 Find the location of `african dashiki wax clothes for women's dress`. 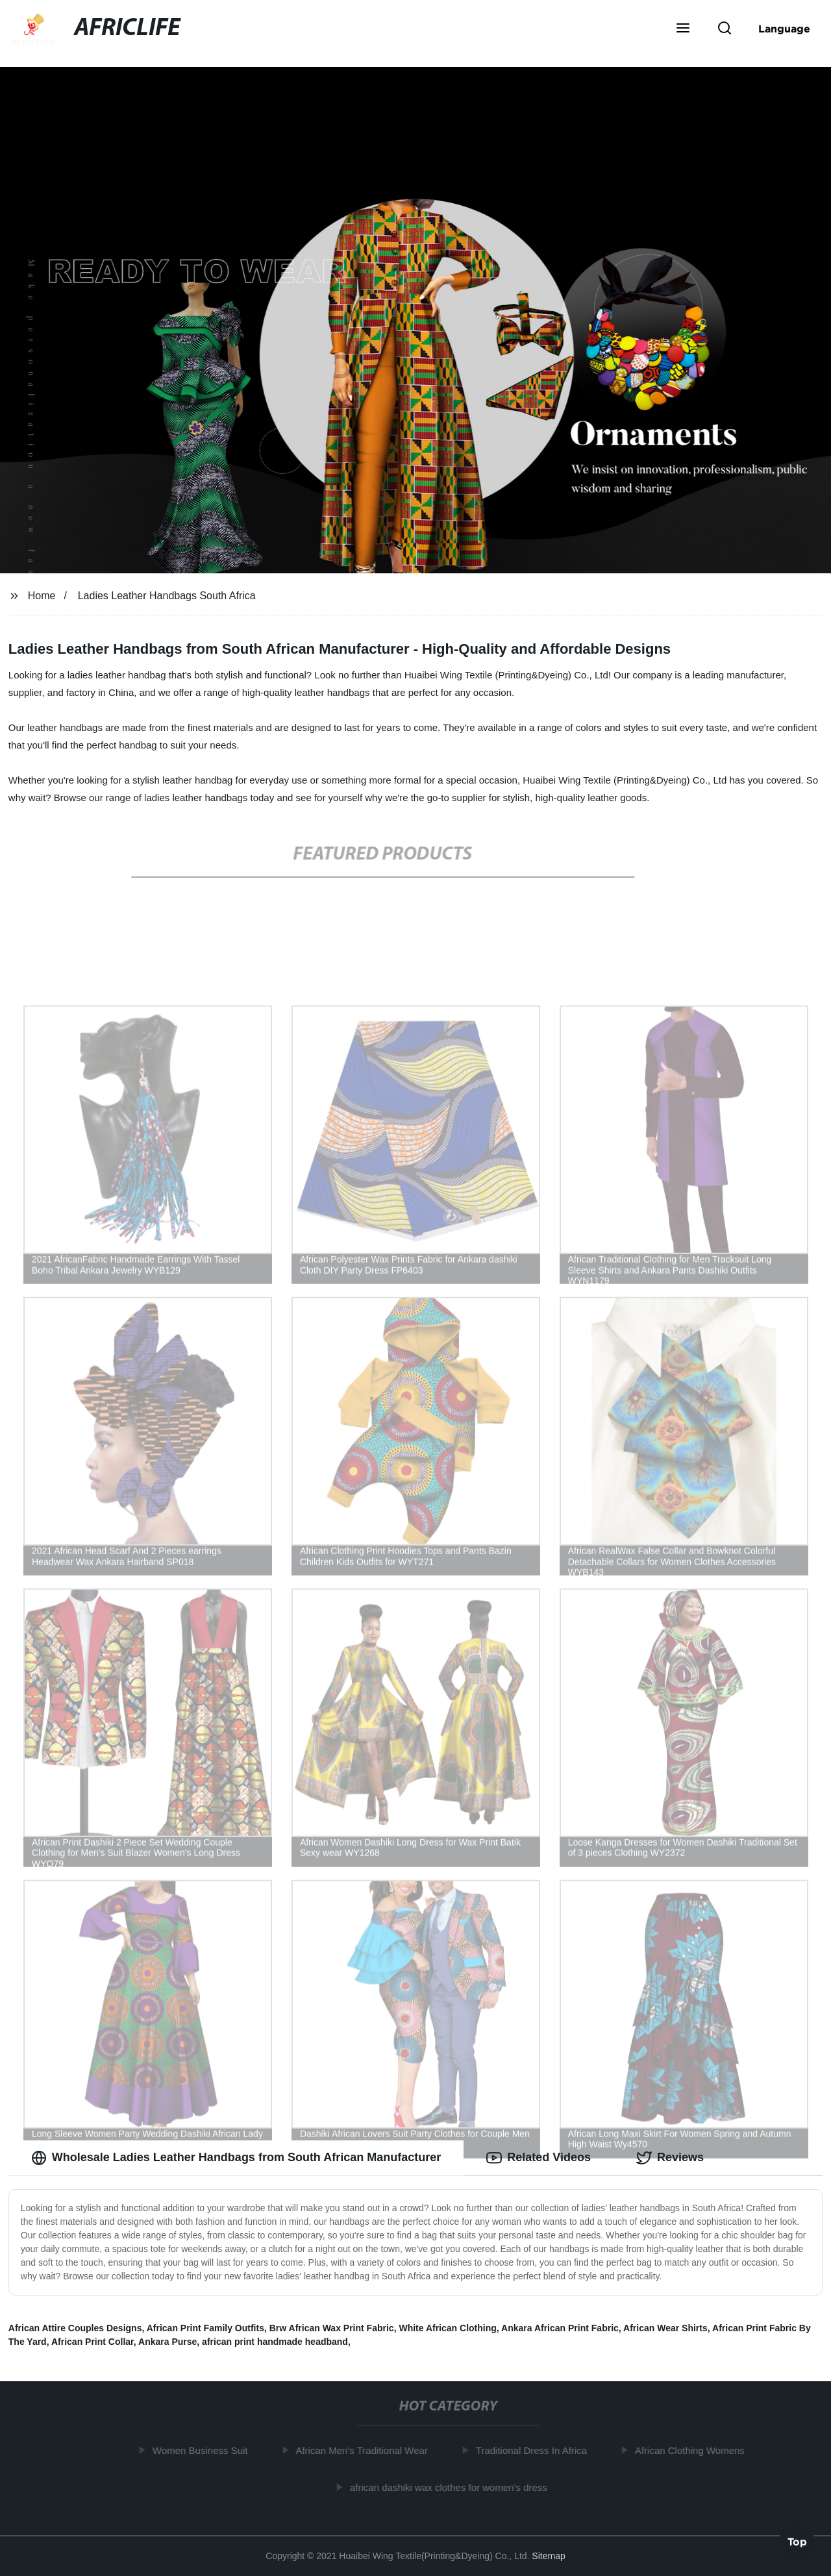

african dashiki wax clothes for women's dress is located at coordinates (452, 2487).